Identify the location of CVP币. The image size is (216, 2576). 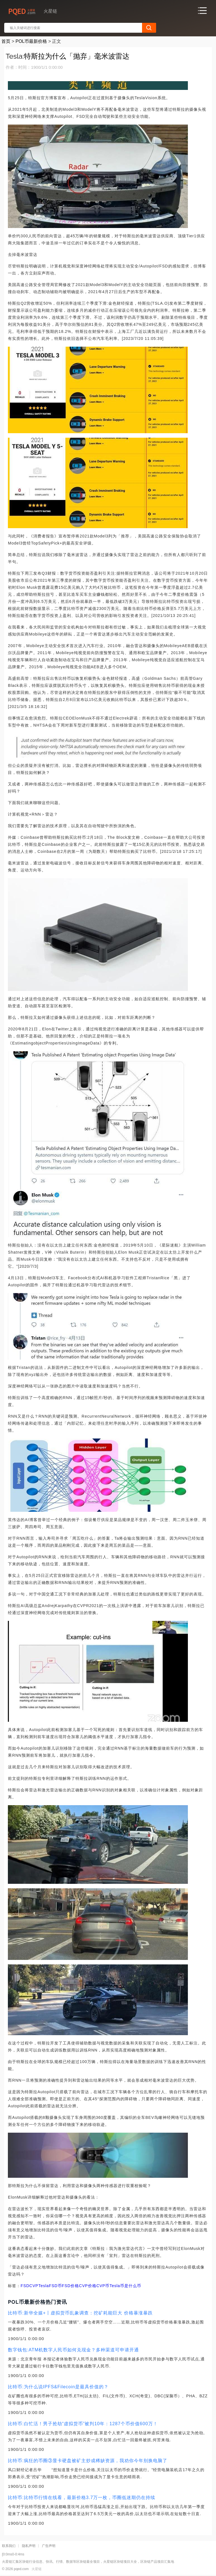
(103, 2285).